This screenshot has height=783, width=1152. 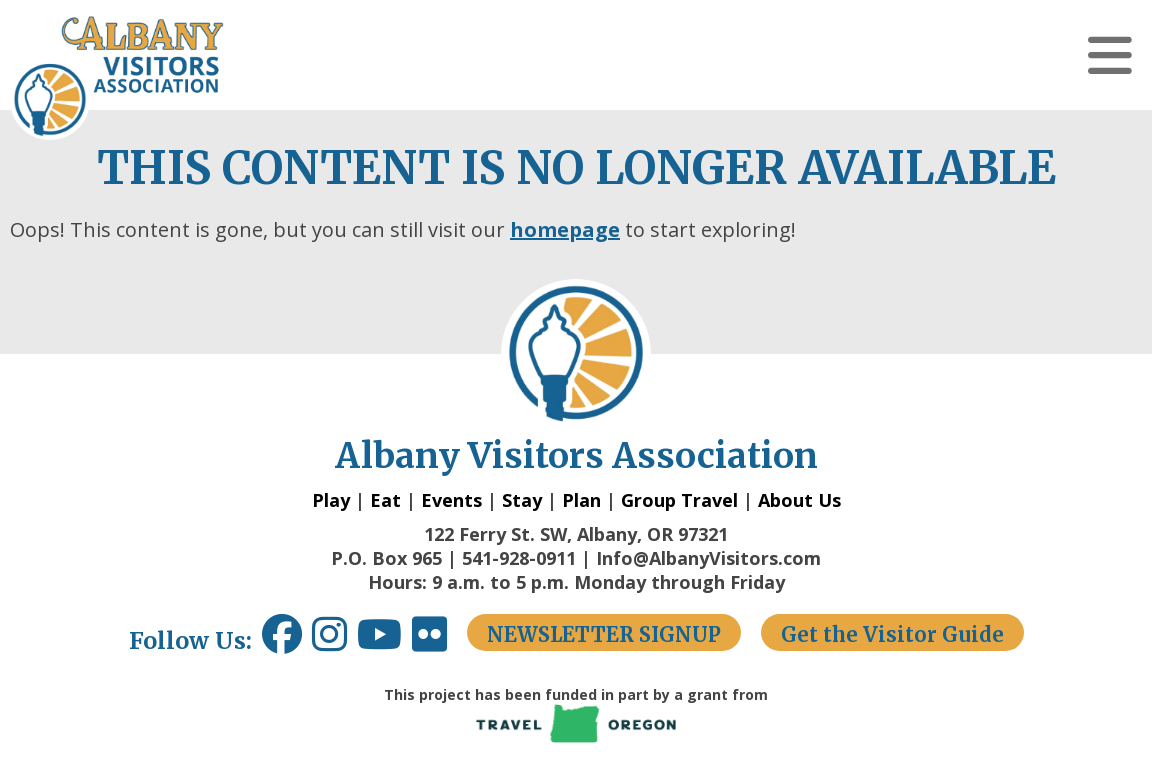 What do you see at coordinates (334, 641) in the screenshot?
I see `[Instagram link opens in a new window.]` at bounding box center [334, 641].